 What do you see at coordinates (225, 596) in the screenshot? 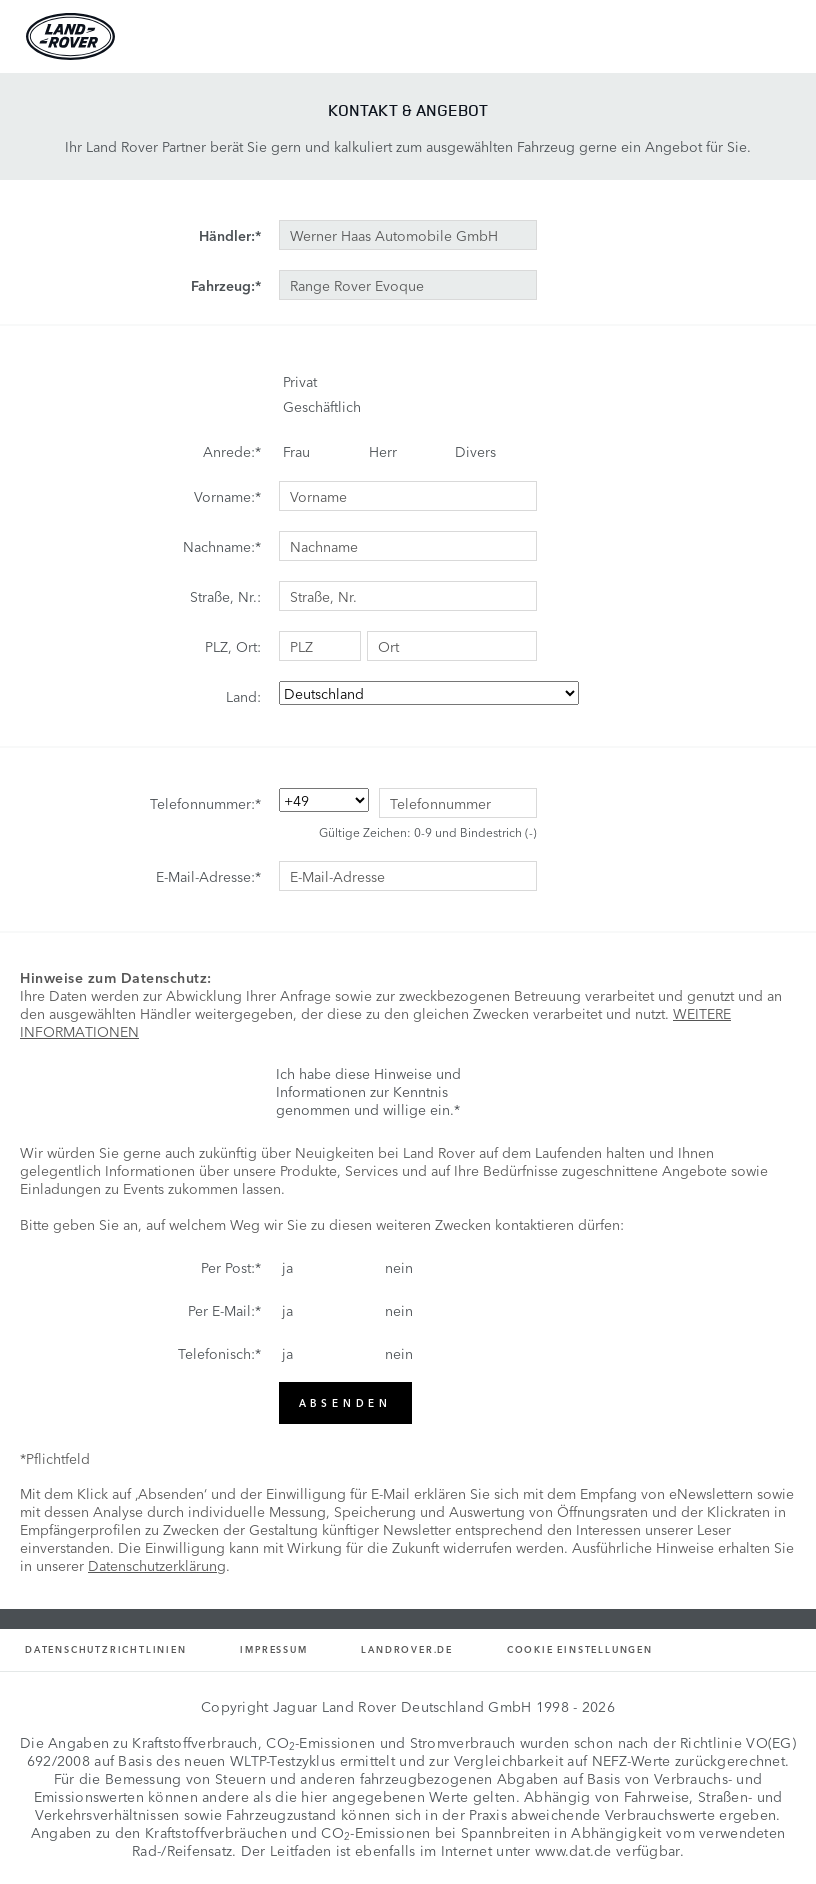
I see `Straße, Nr.:` at bounding box center [225, 596].